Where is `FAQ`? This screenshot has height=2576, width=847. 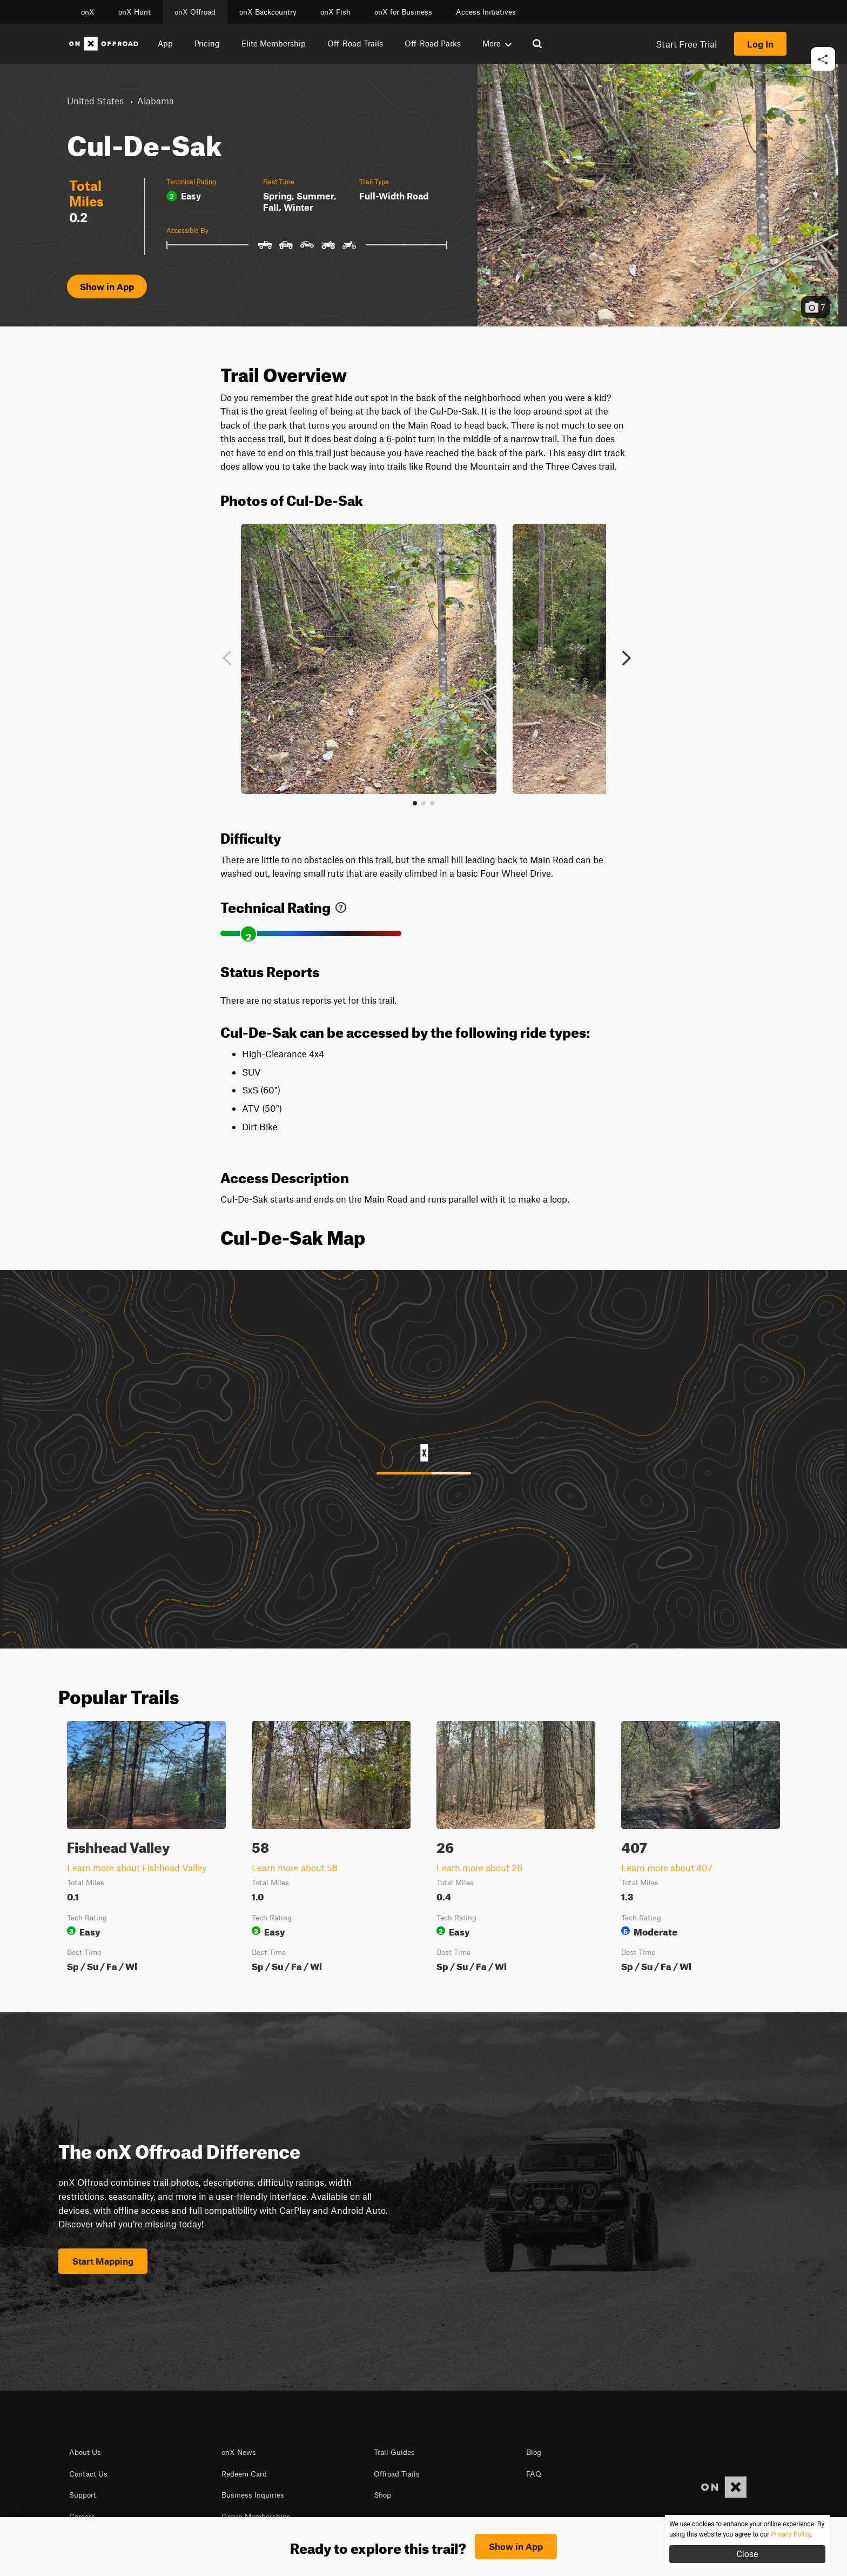 FAQ is located at coordinates (533, 2474).